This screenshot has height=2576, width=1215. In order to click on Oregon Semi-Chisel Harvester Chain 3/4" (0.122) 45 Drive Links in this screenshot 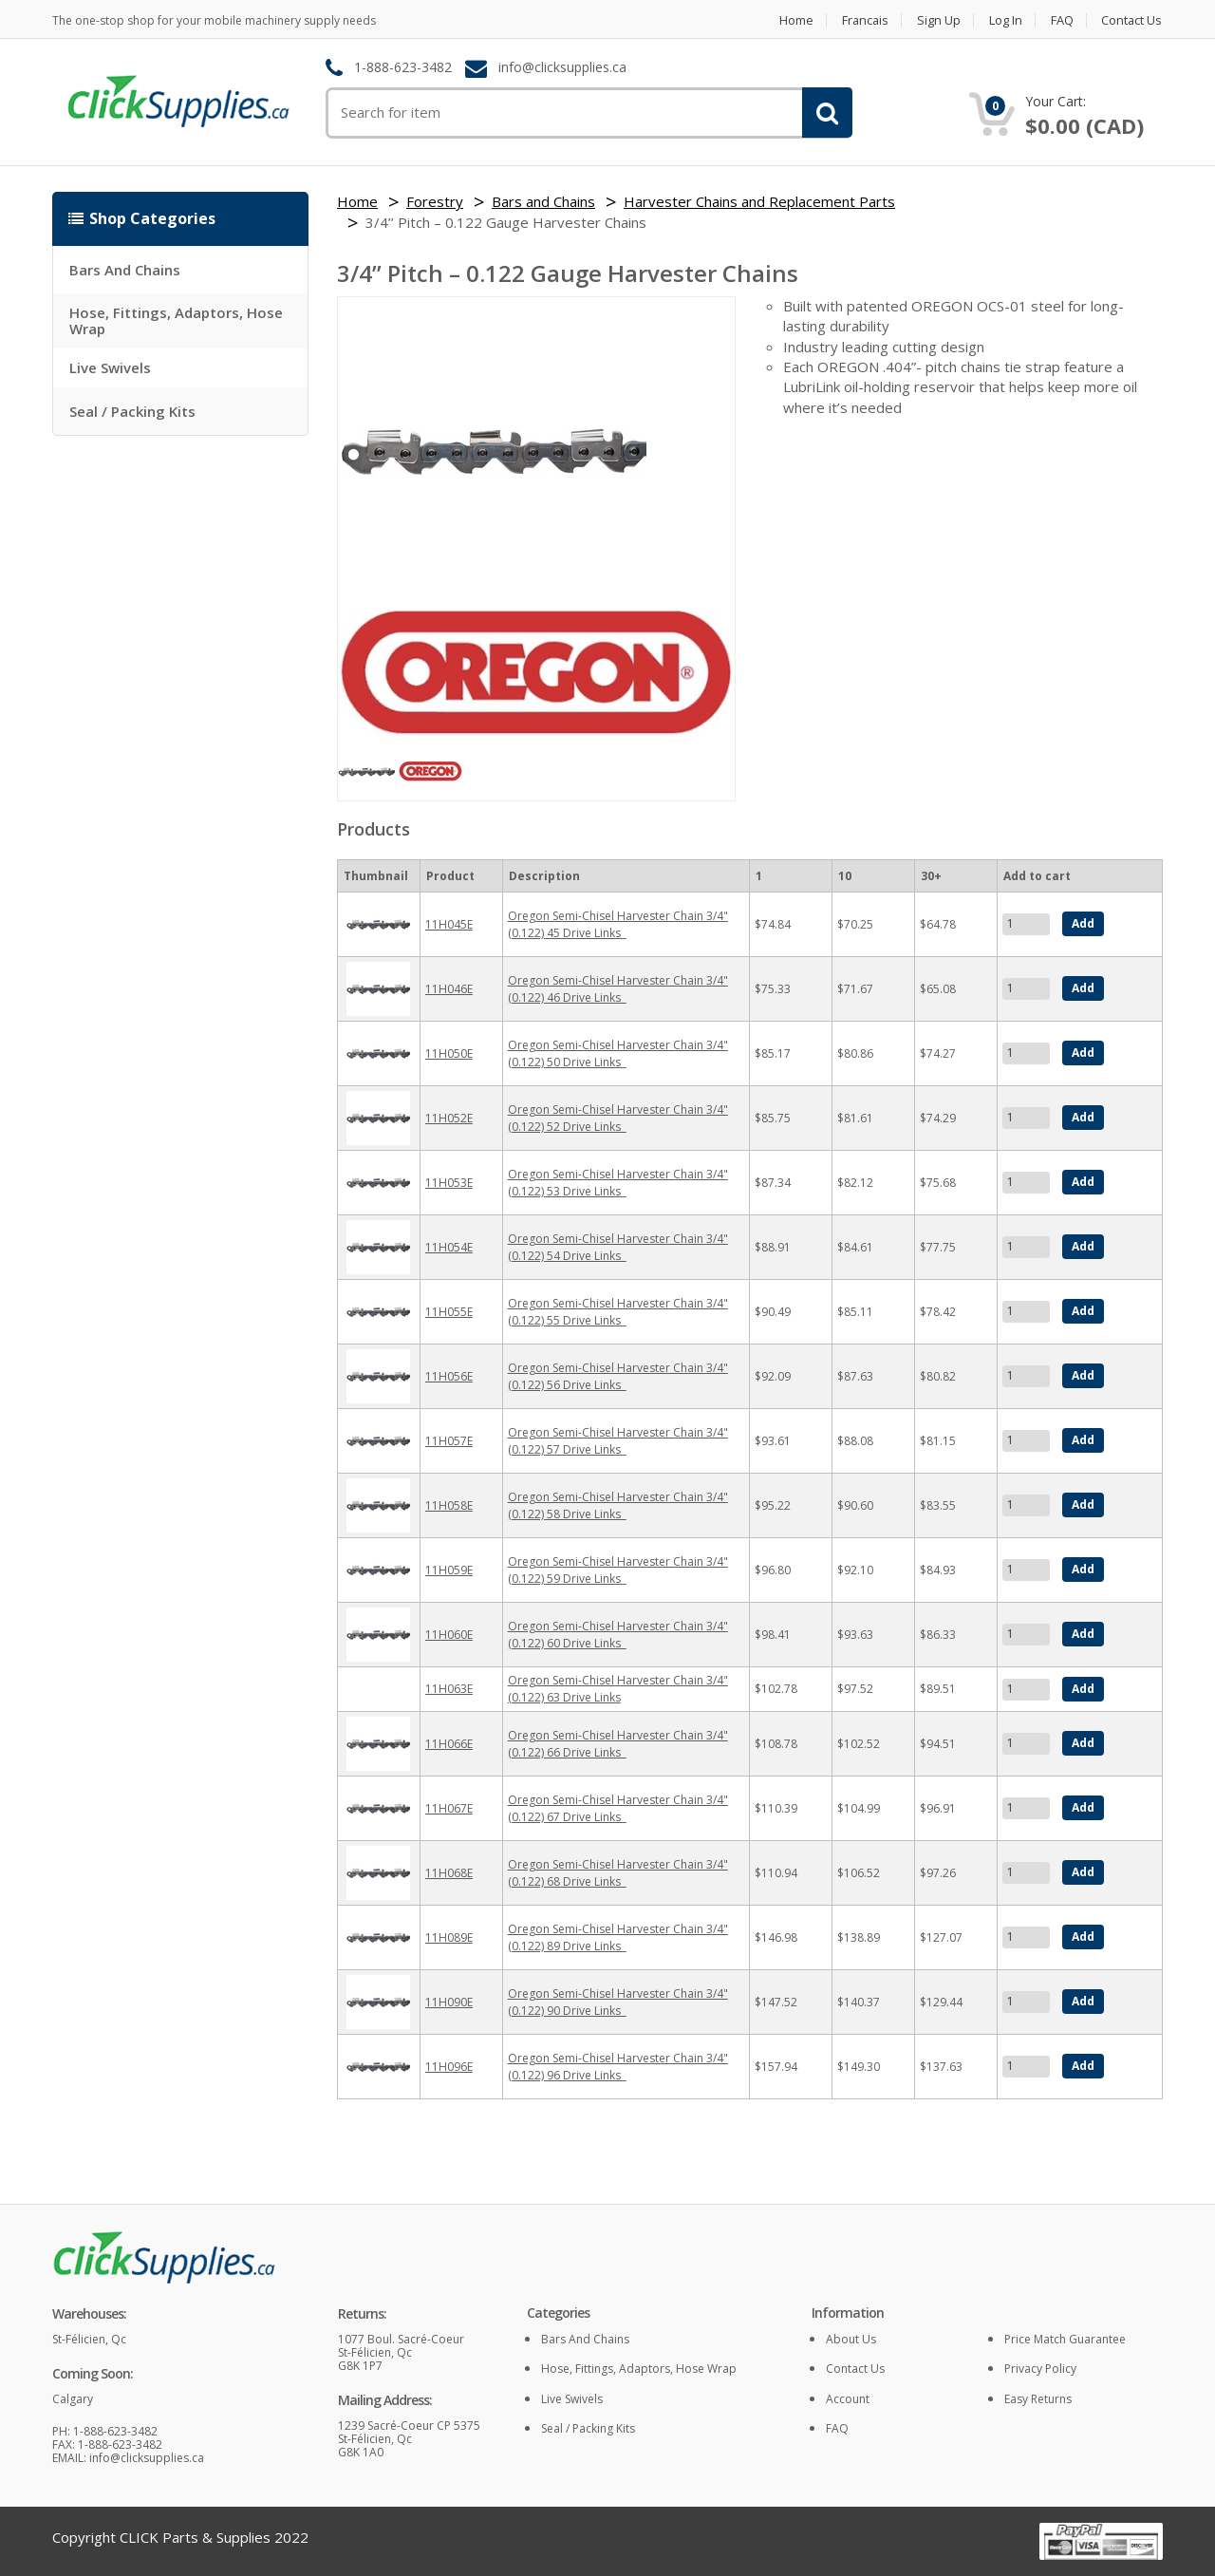, I will do `click(618, 924)`.